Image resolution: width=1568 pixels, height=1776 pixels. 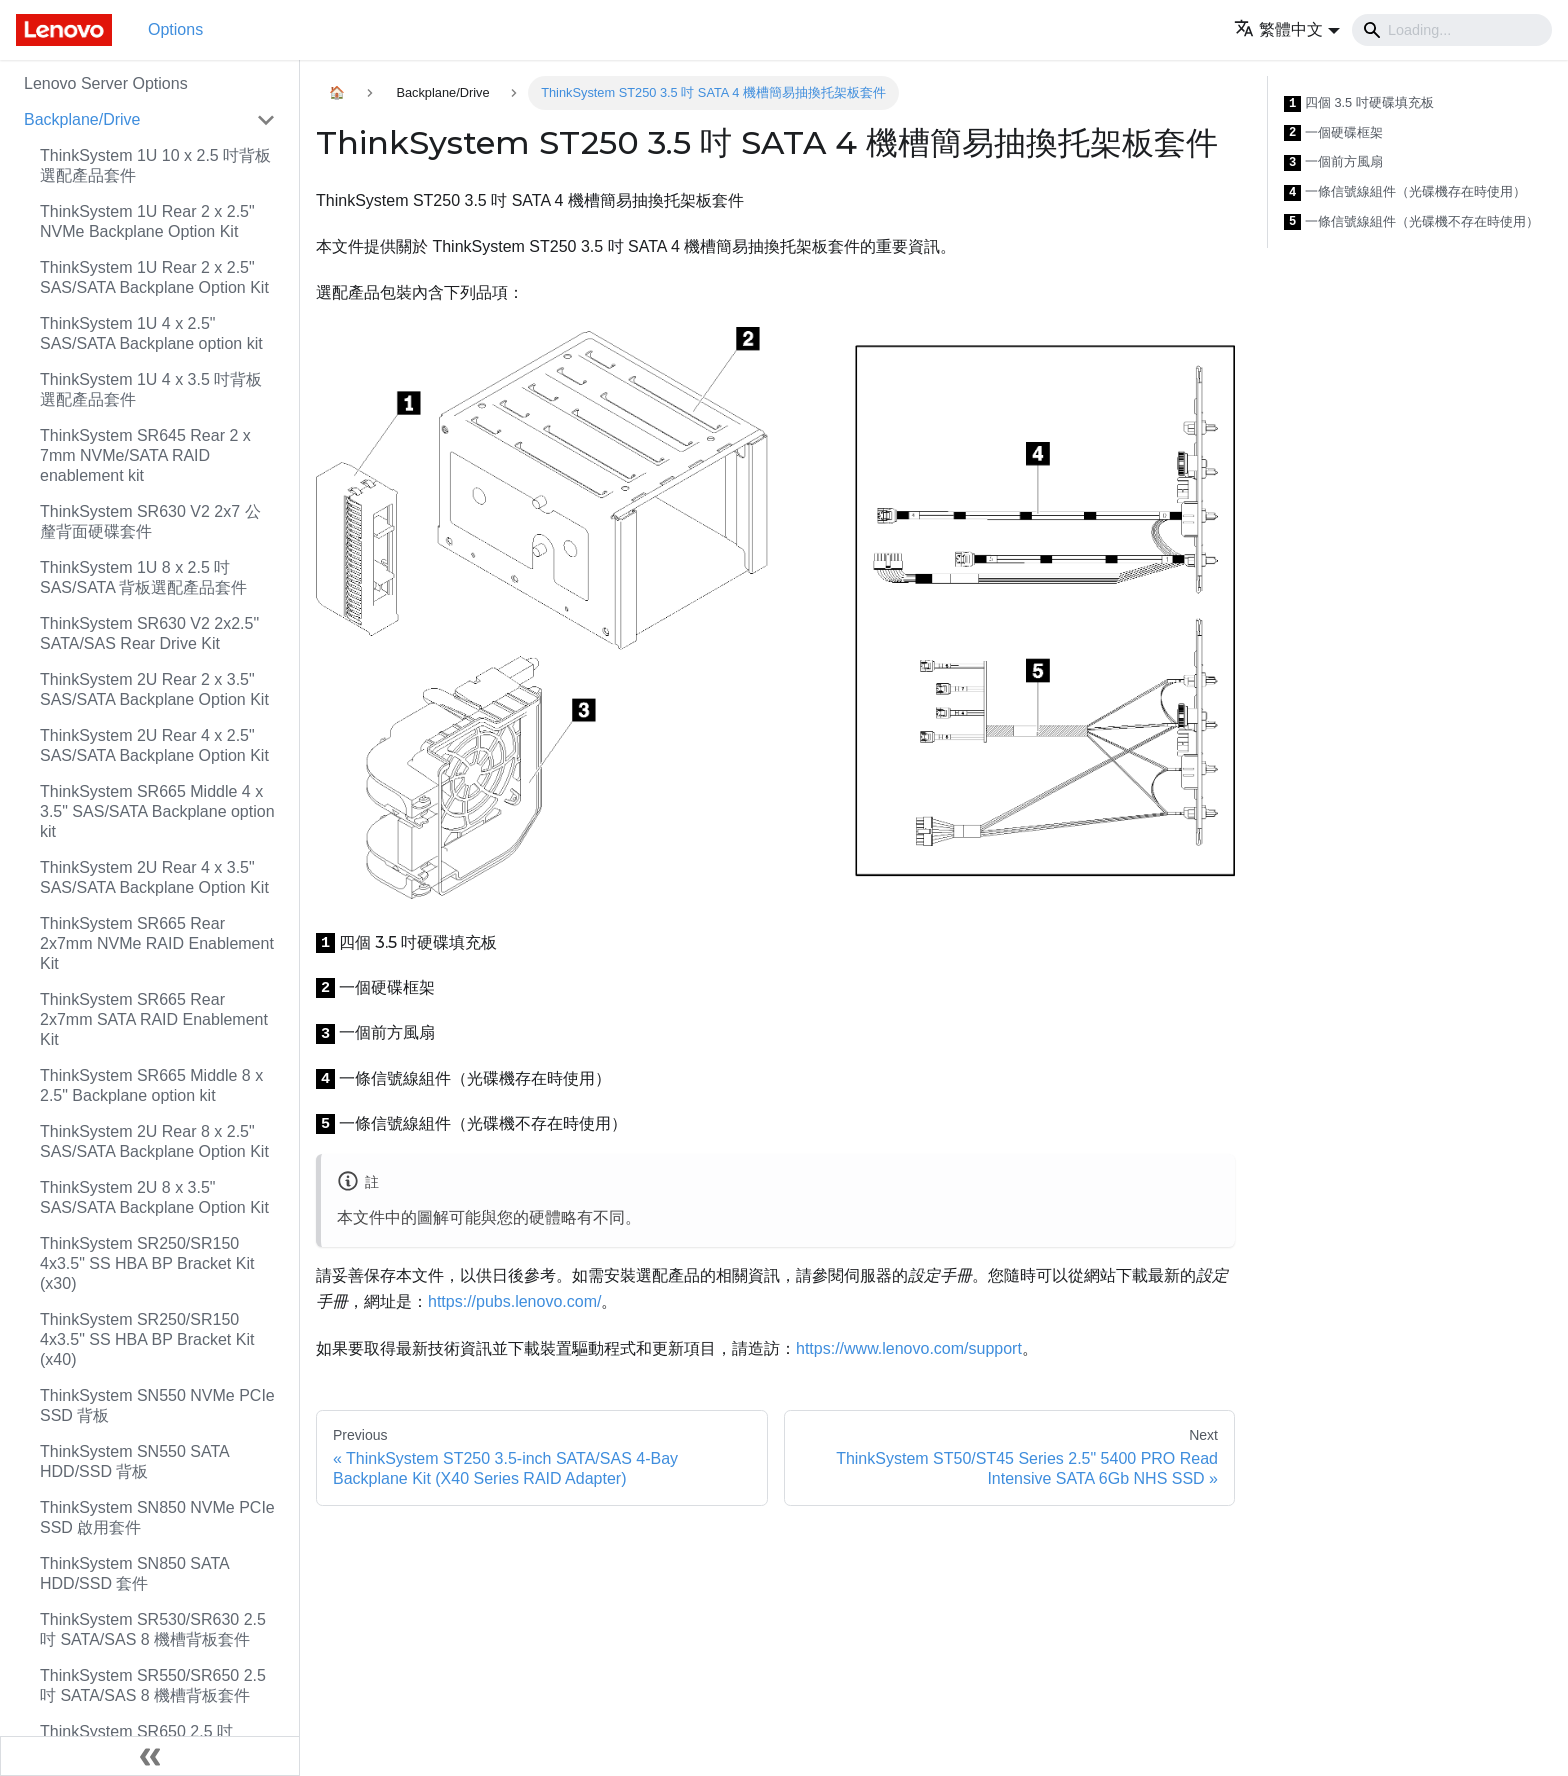 What do you see at coordinates (1411, 222) in the screenshot?
I see `一條信號線組件（光碟機不存在時使用）` at bounding box center [1411, 222].